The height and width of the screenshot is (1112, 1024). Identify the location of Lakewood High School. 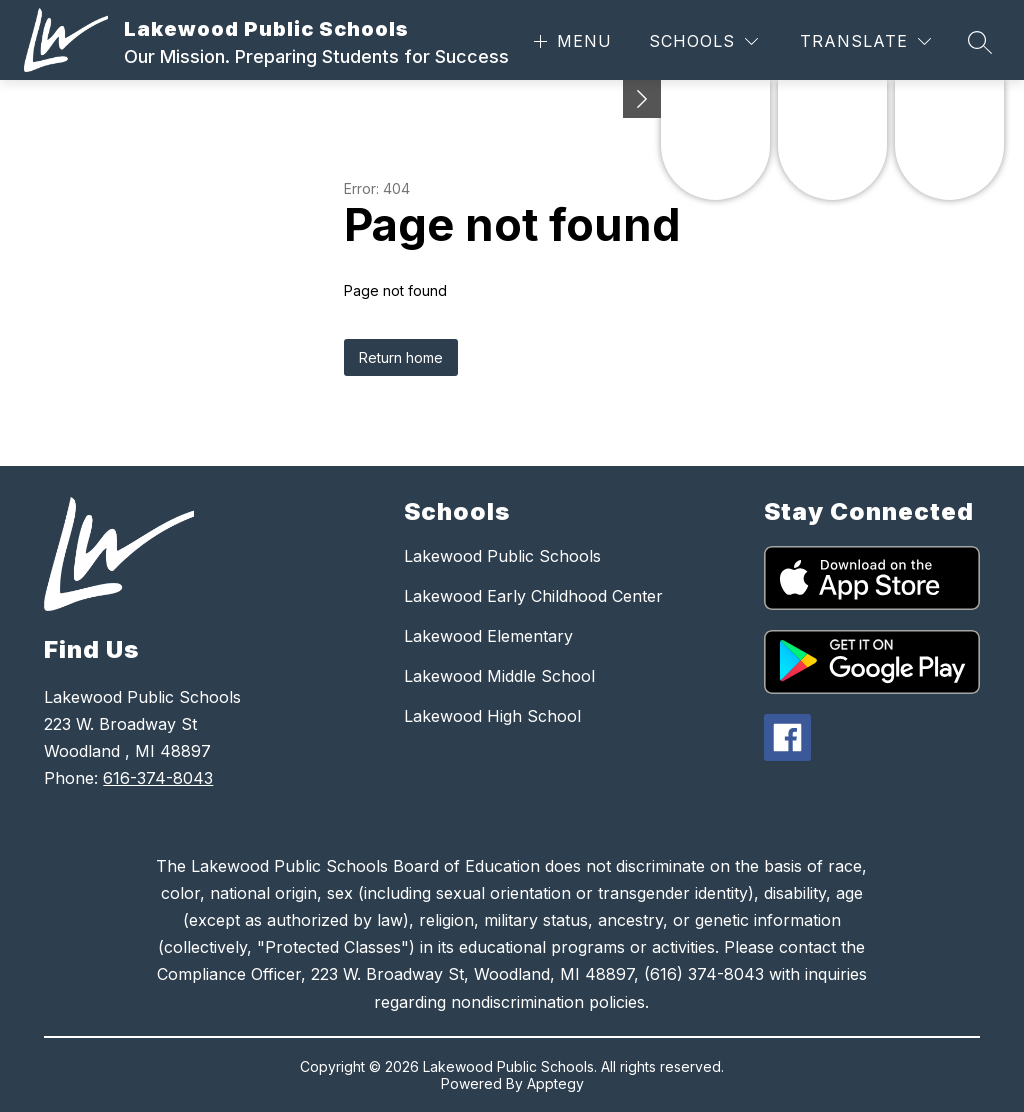
(492, 716).